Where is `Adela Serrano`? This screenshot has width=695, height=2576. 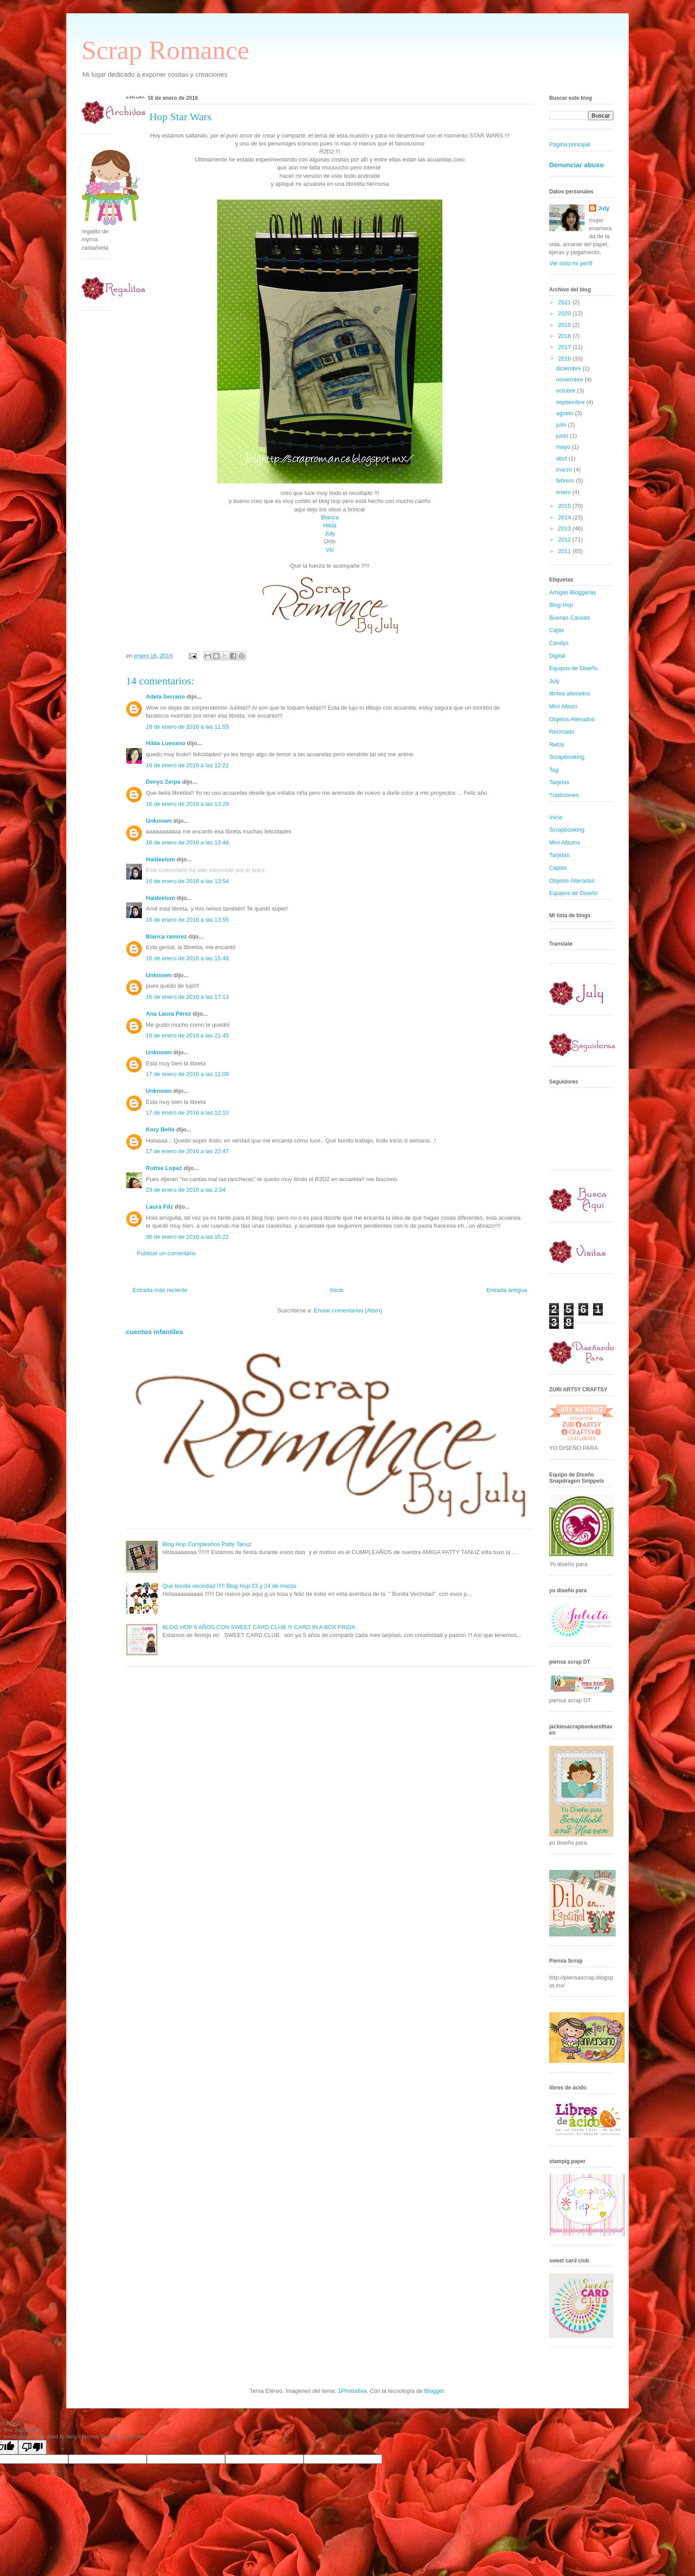 Adela Serrano is located at coordinates (165, 696).